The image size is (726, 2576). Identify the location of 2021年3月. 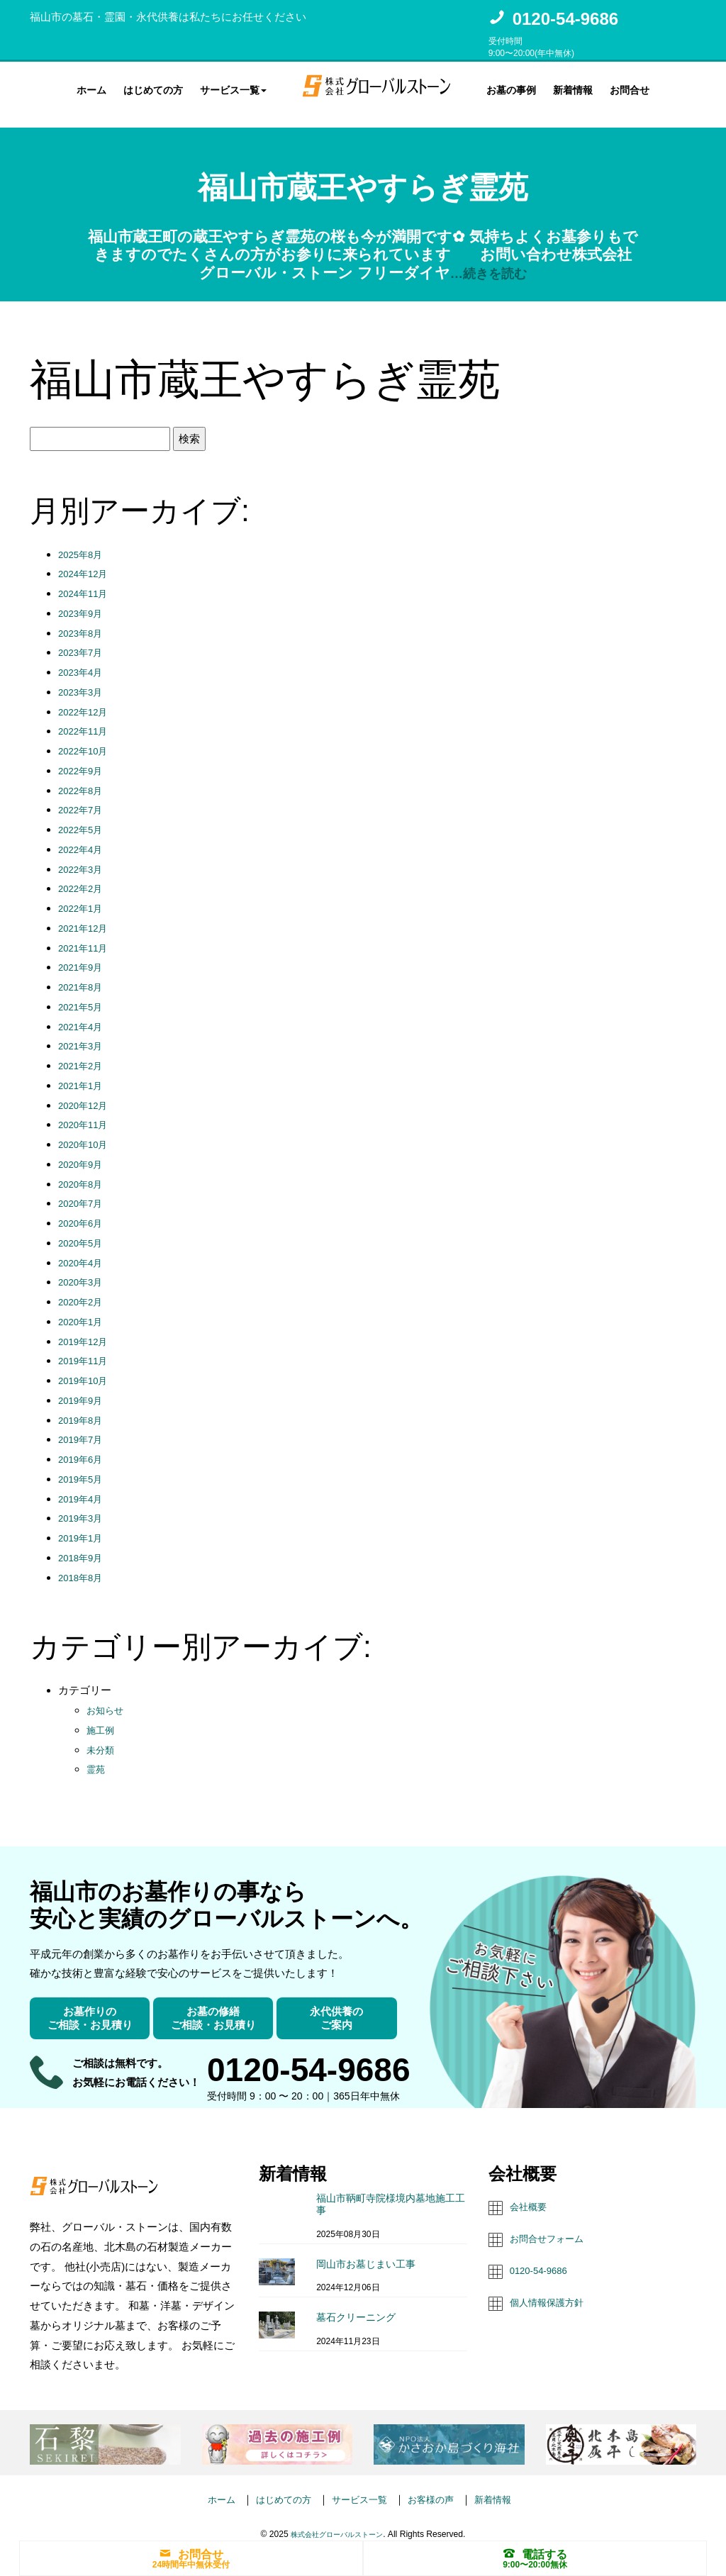
(83, 1033).